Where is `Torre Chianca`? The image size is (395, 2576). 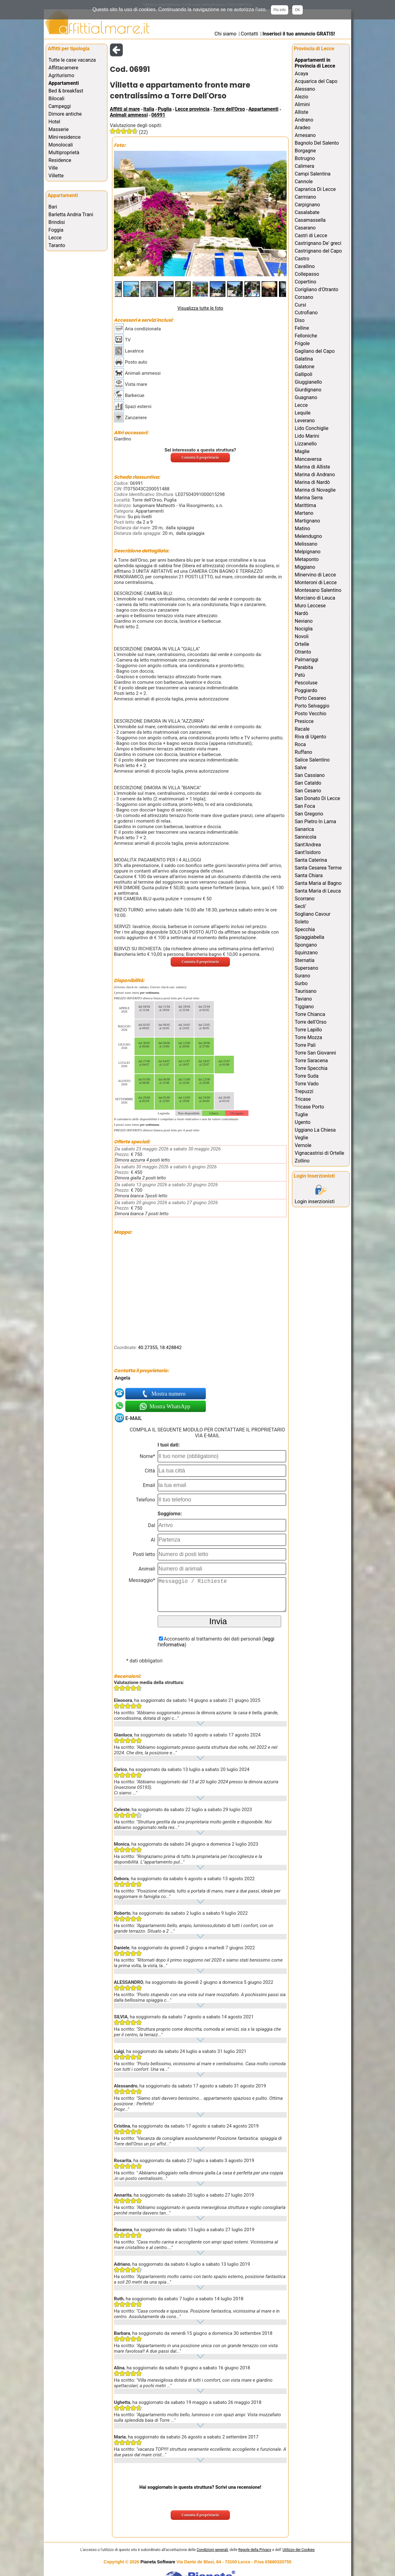
Torre Chianca is located at coordinates (310, 1014).